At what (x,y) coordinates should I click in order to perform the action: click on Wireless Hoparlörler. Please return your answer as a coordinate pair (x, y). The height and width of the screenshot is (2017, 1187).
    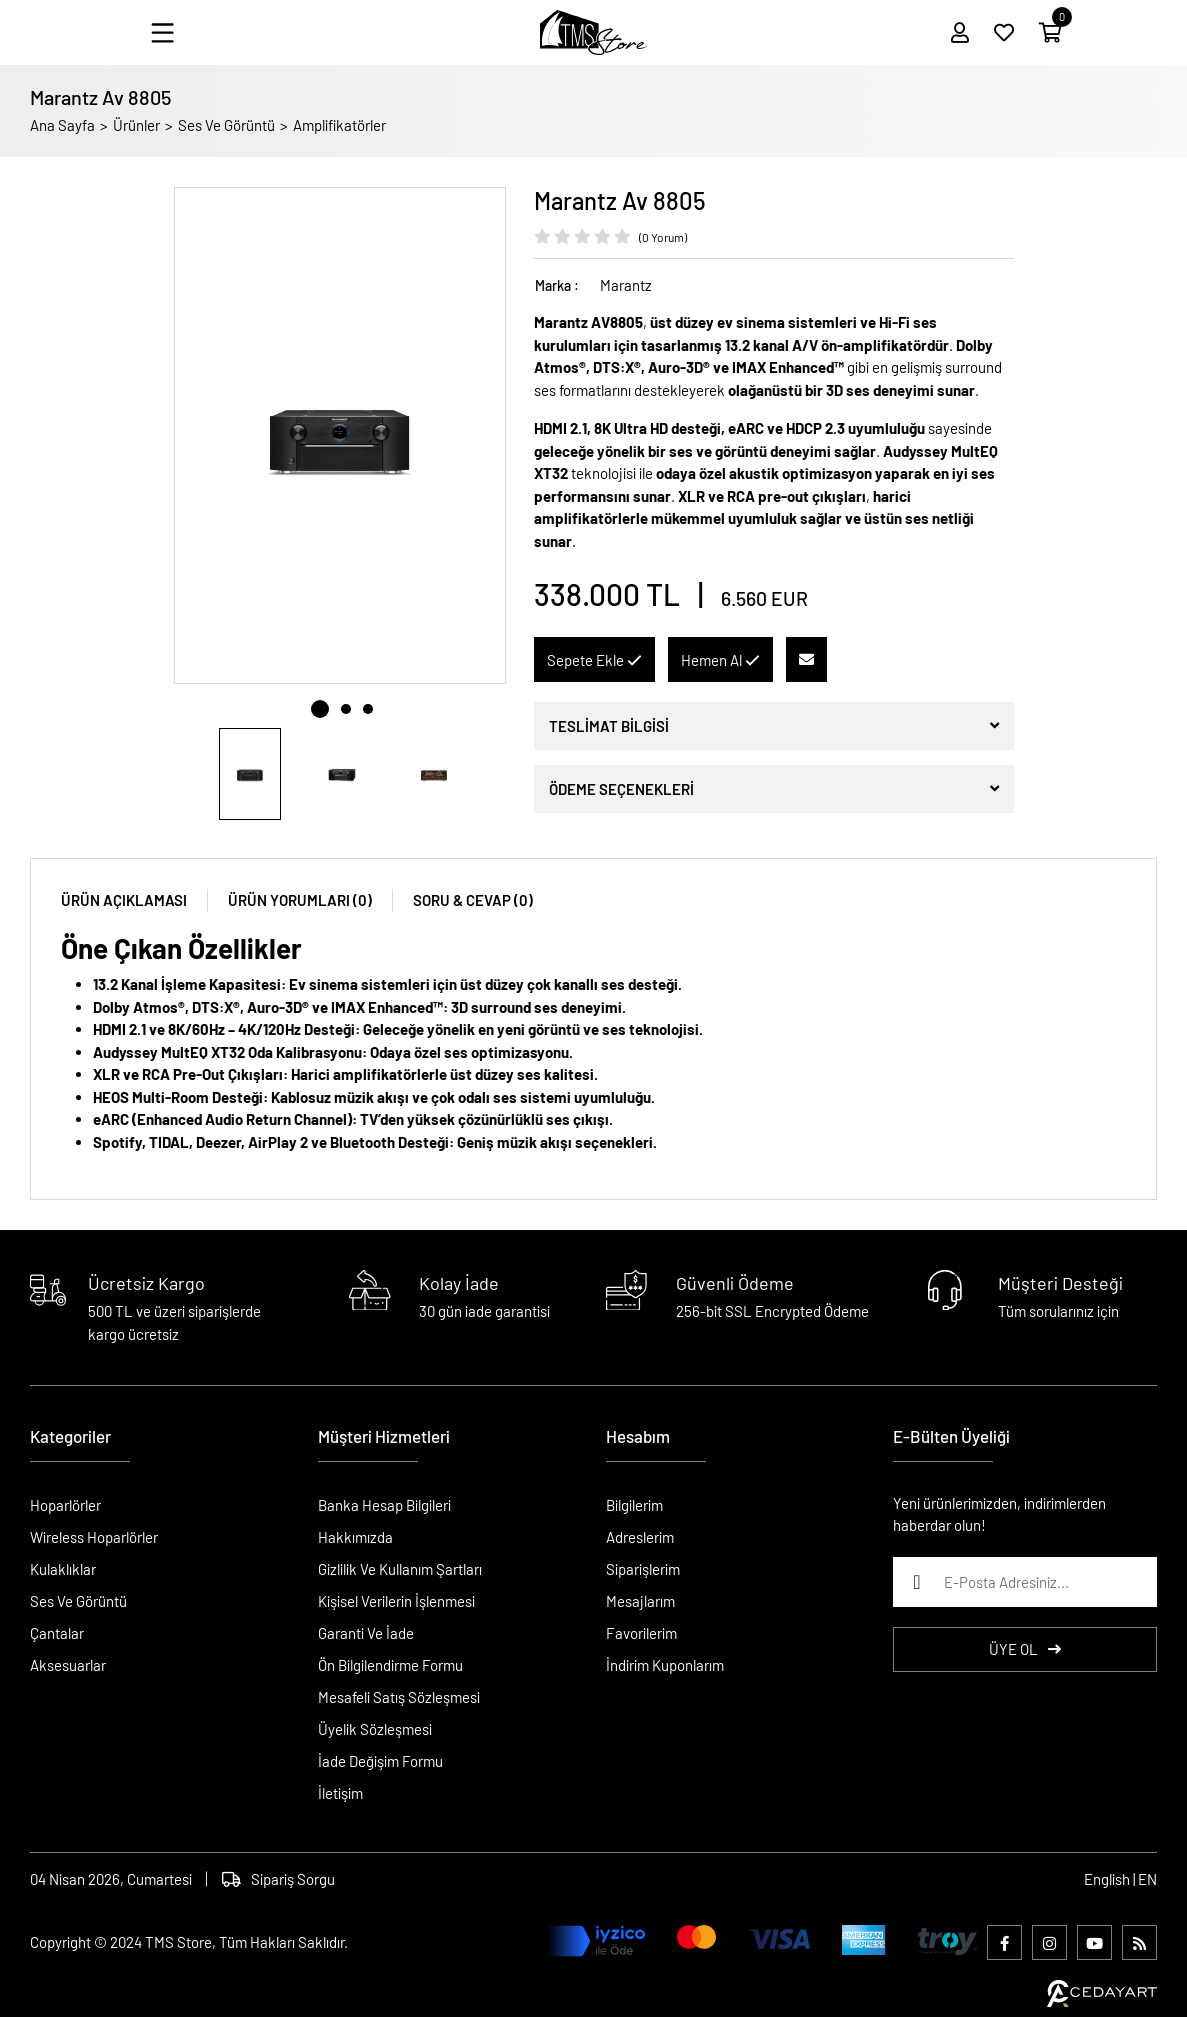
    Looking at the image, I should click on (94, 1537).